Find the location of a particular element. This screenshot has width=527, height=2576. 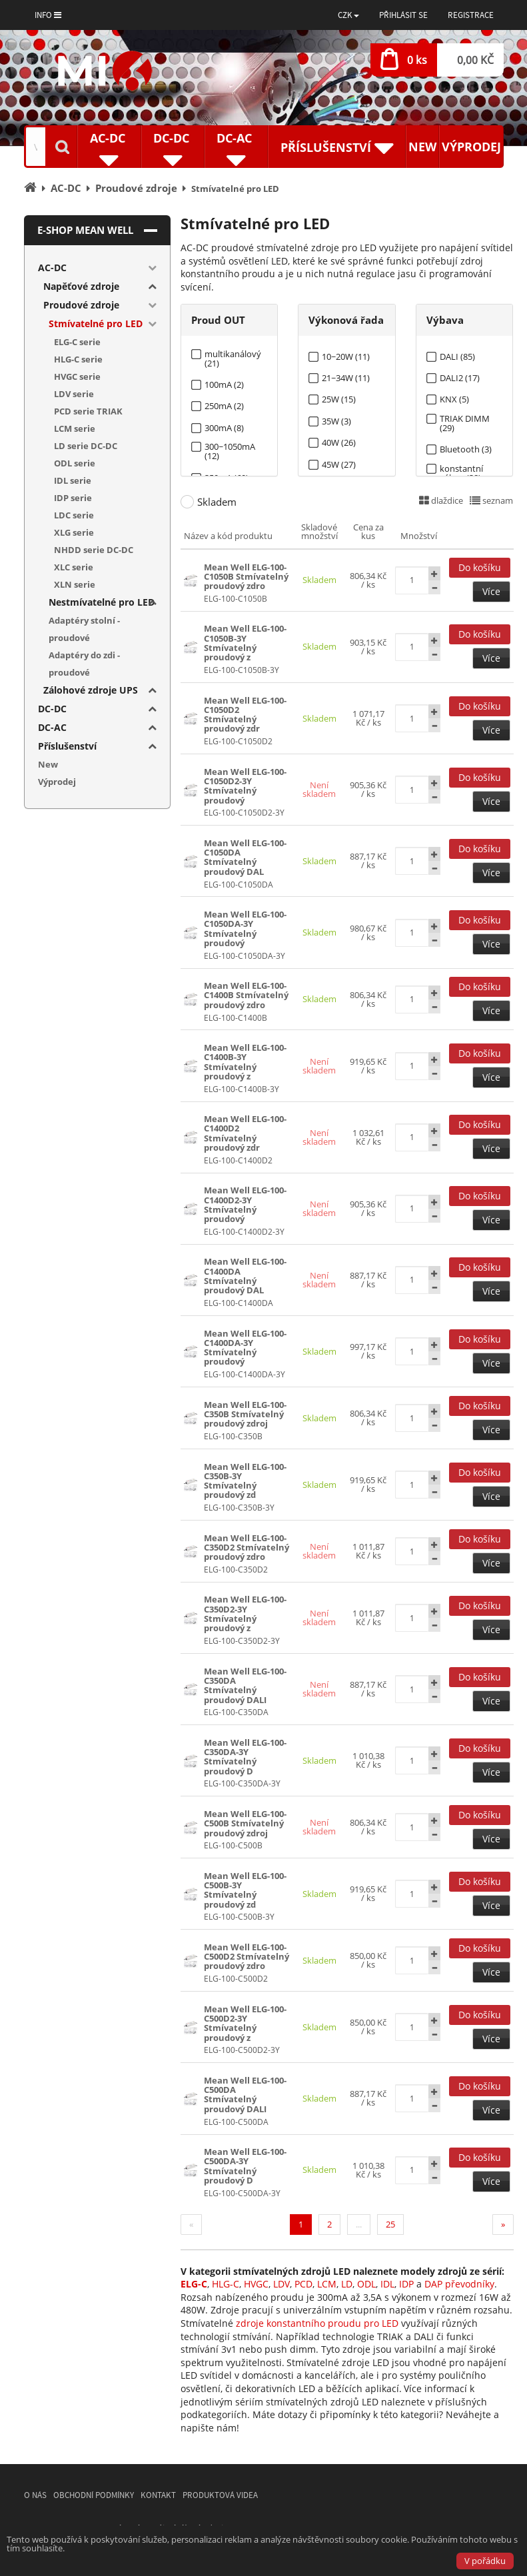

Mean Well ELG-100-C500D2-3Y Stmívatelný proudový z is located at coordinates (245, 2023).